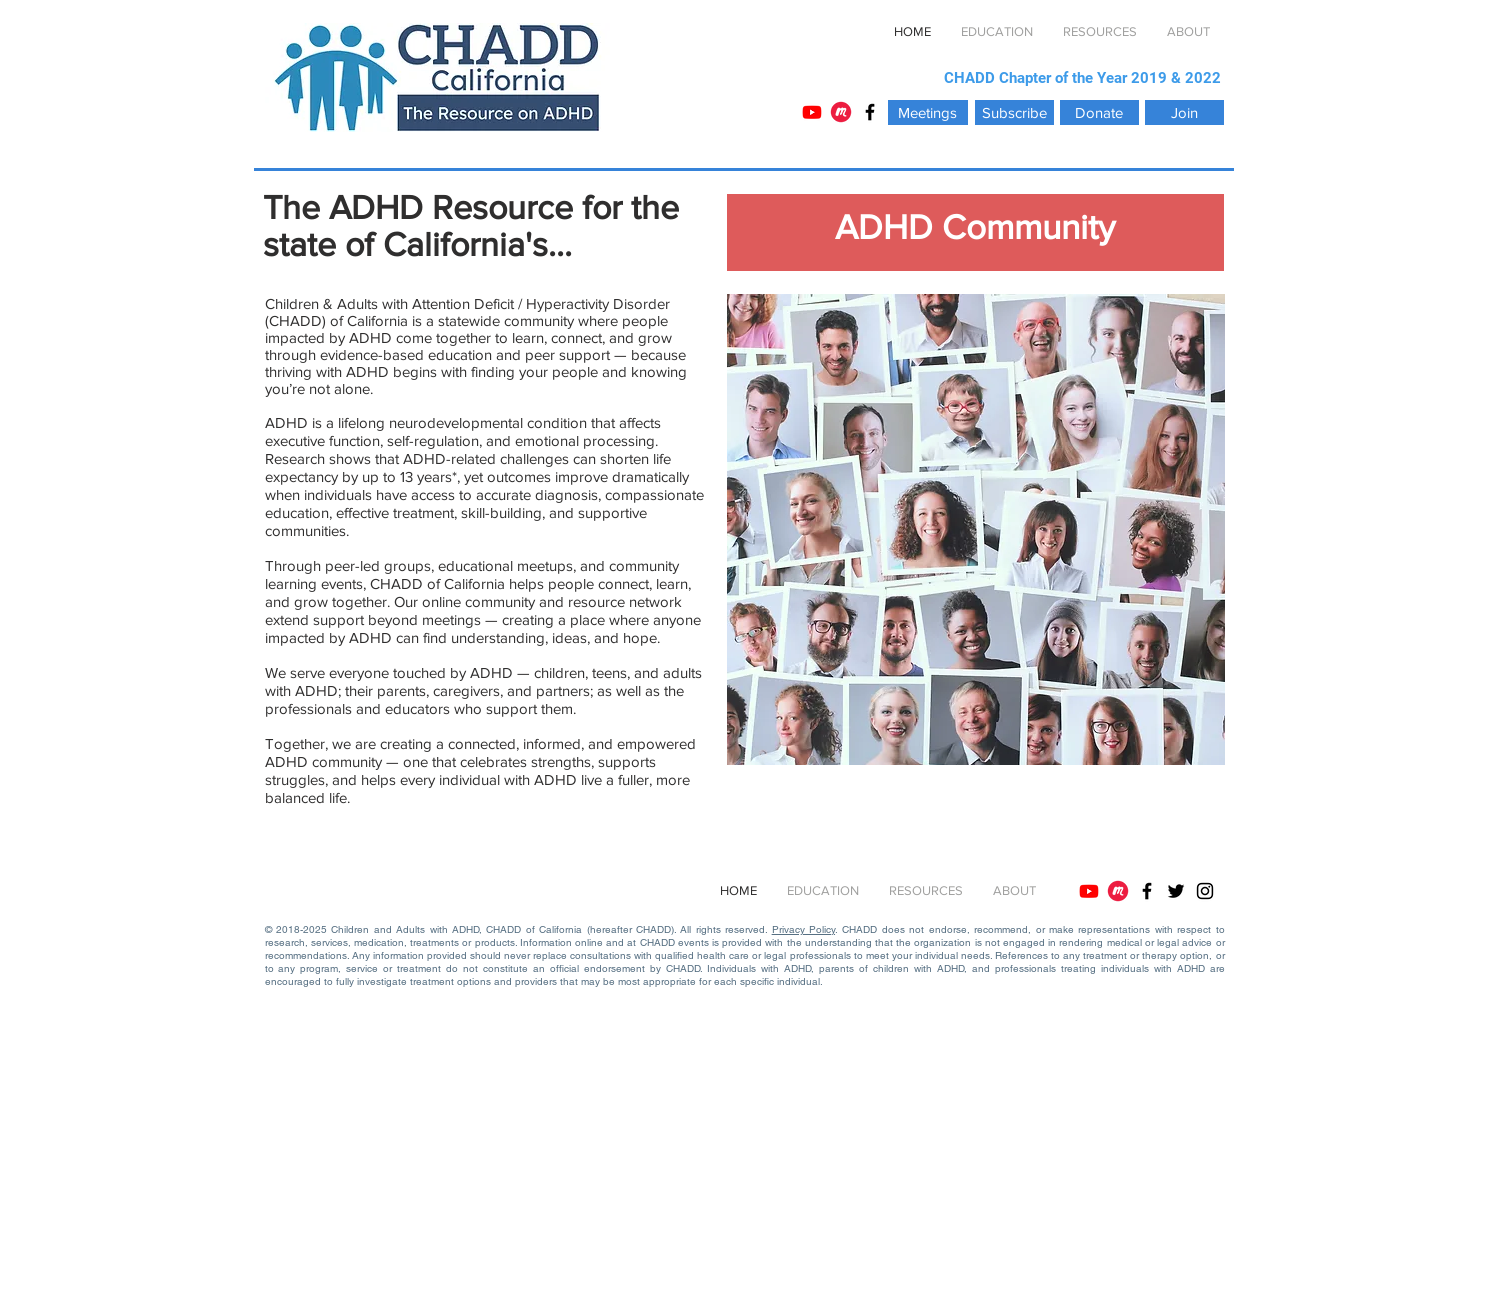 This screenshot has width=1489, height=1297. I want to click on [Black Facebook Icon], so click(870, 112).